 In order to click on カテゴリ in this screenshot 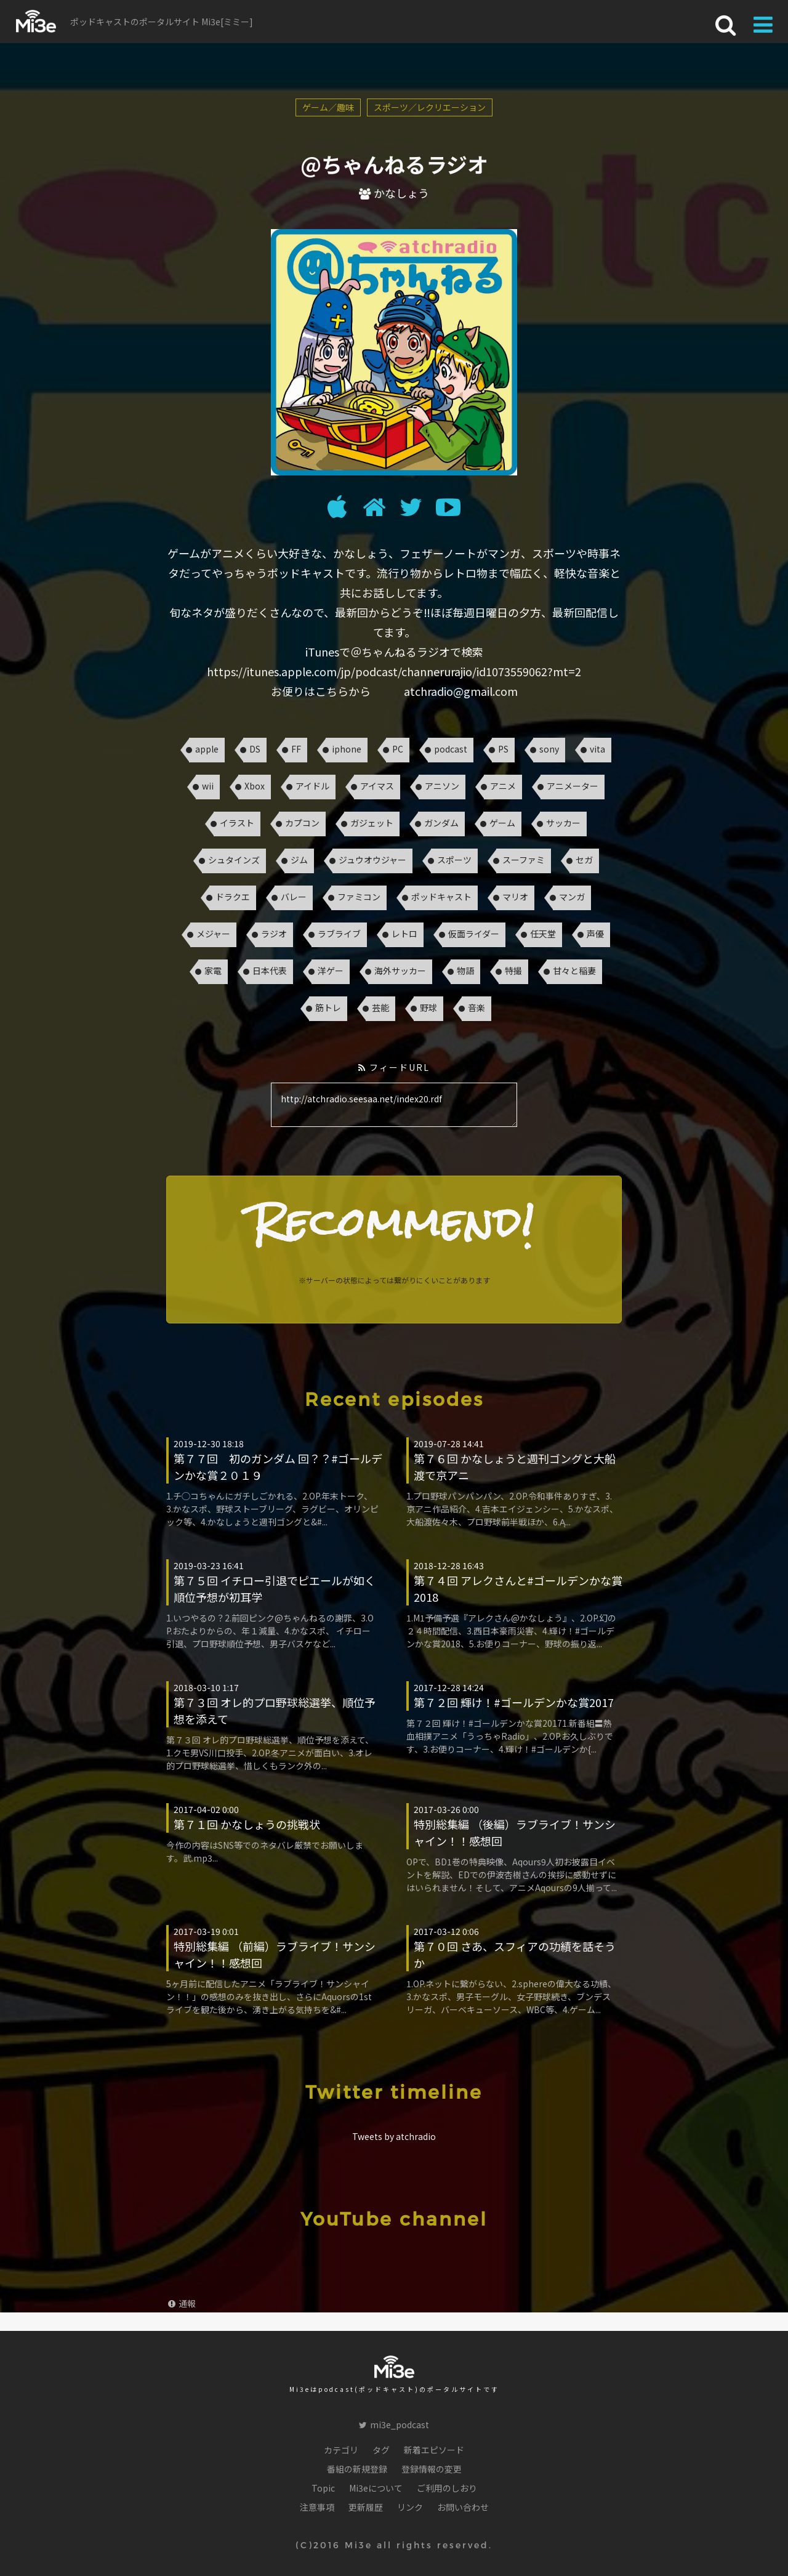, I will do `click(341, 2450)`.